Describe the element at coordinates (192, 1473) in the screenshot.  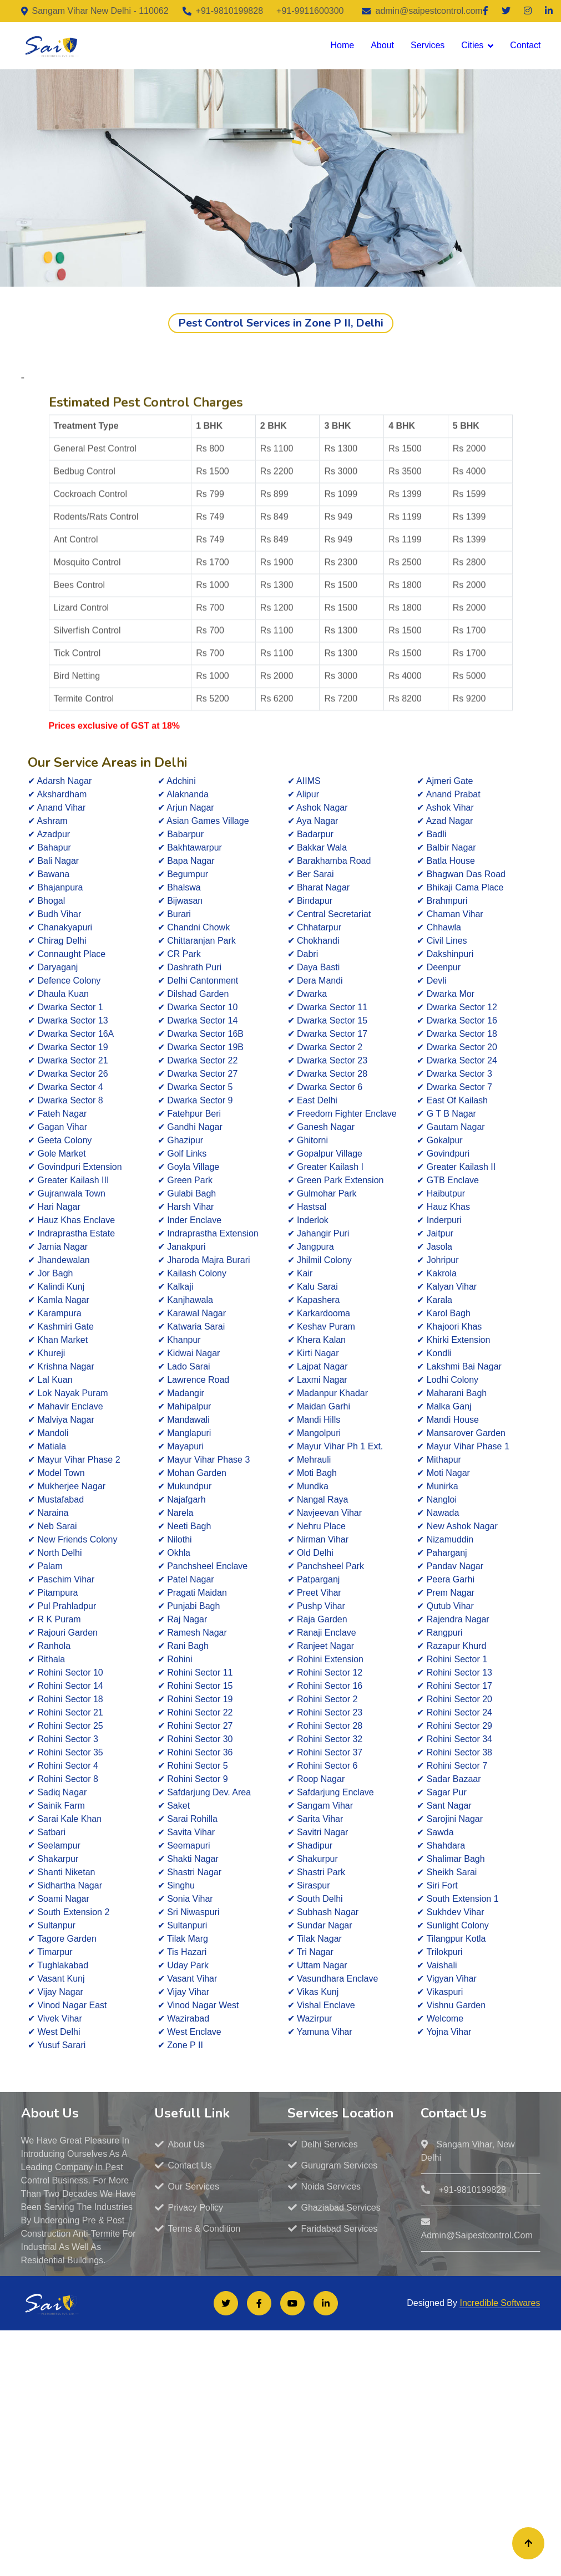
I see `✔ Mohan Garden` at that location.